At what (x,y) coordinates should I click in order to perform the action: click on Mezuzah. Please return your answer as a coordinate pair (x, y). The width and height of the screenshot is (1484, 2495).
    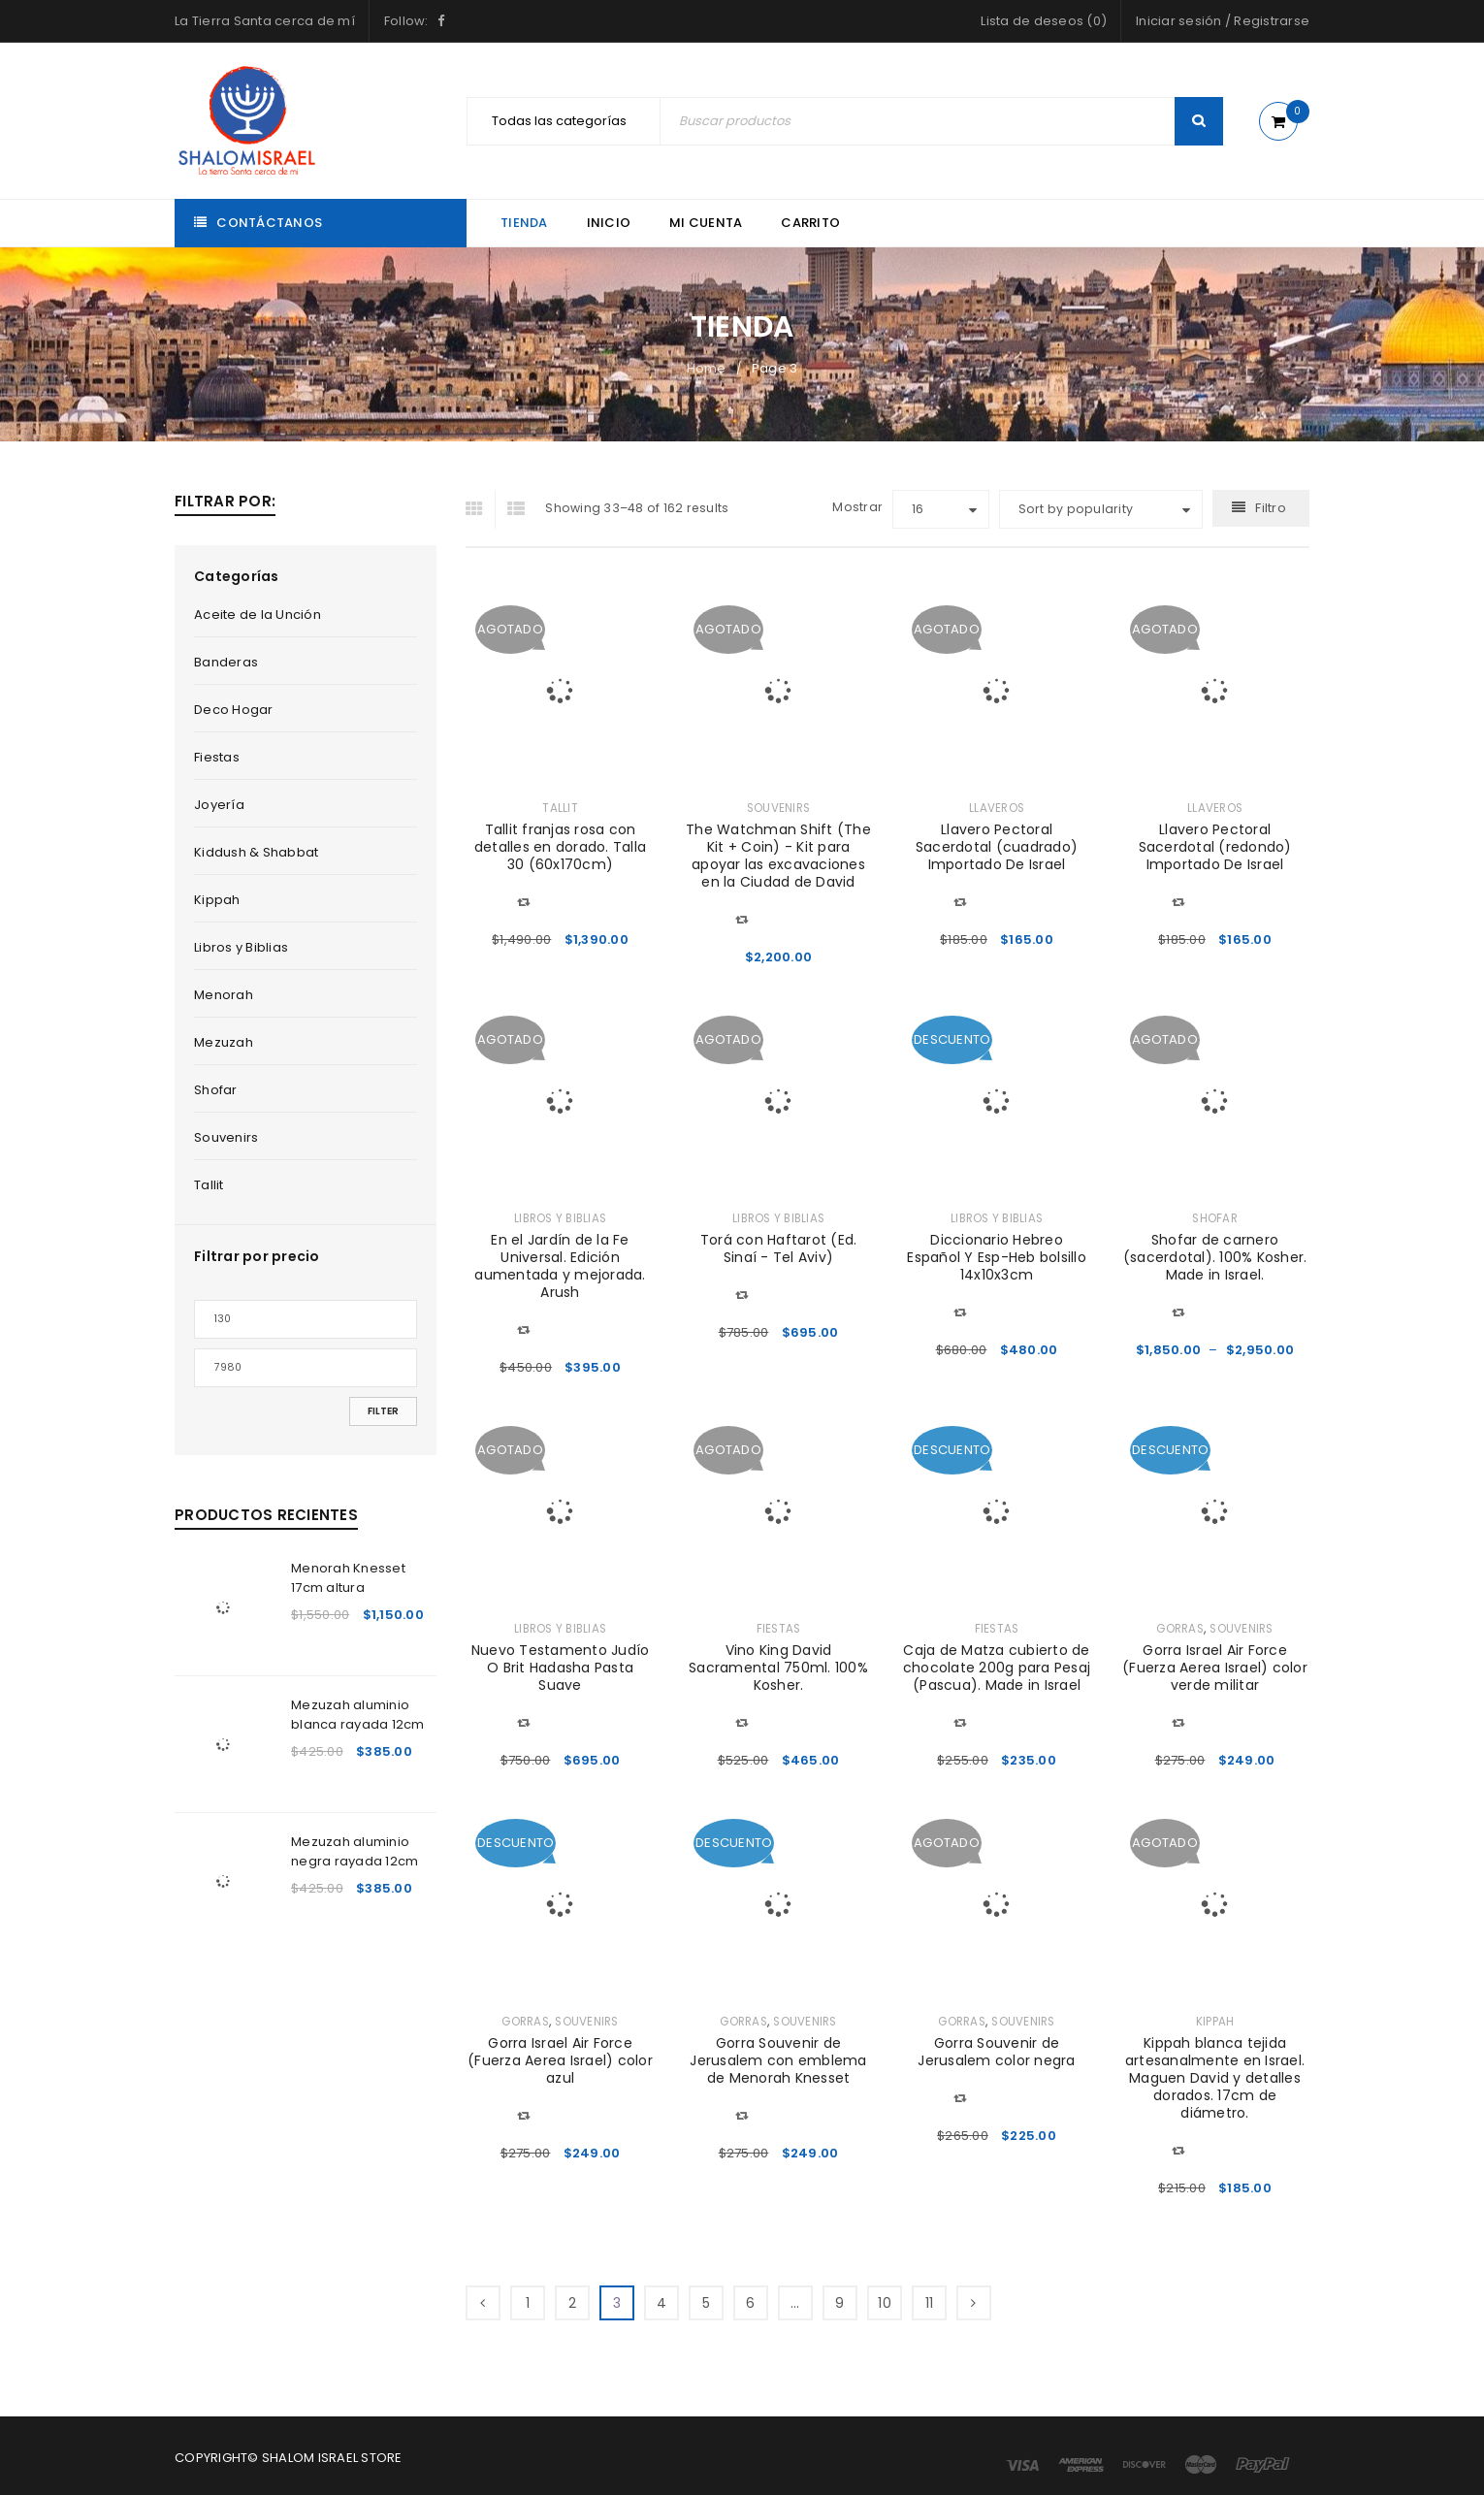
    Looking at the image, I should click on (223, 1042).